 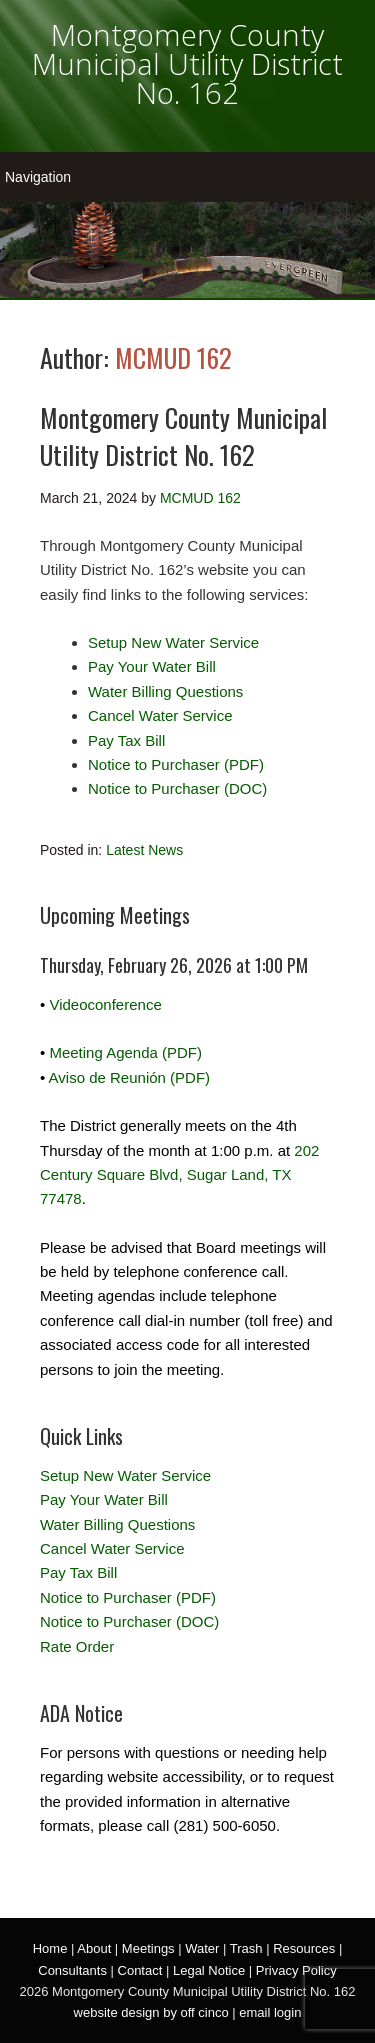 What do you see at coordinates (209, 1970) in the screenshot?
I see `Legal Notice` at bounding box center [209, 1970].